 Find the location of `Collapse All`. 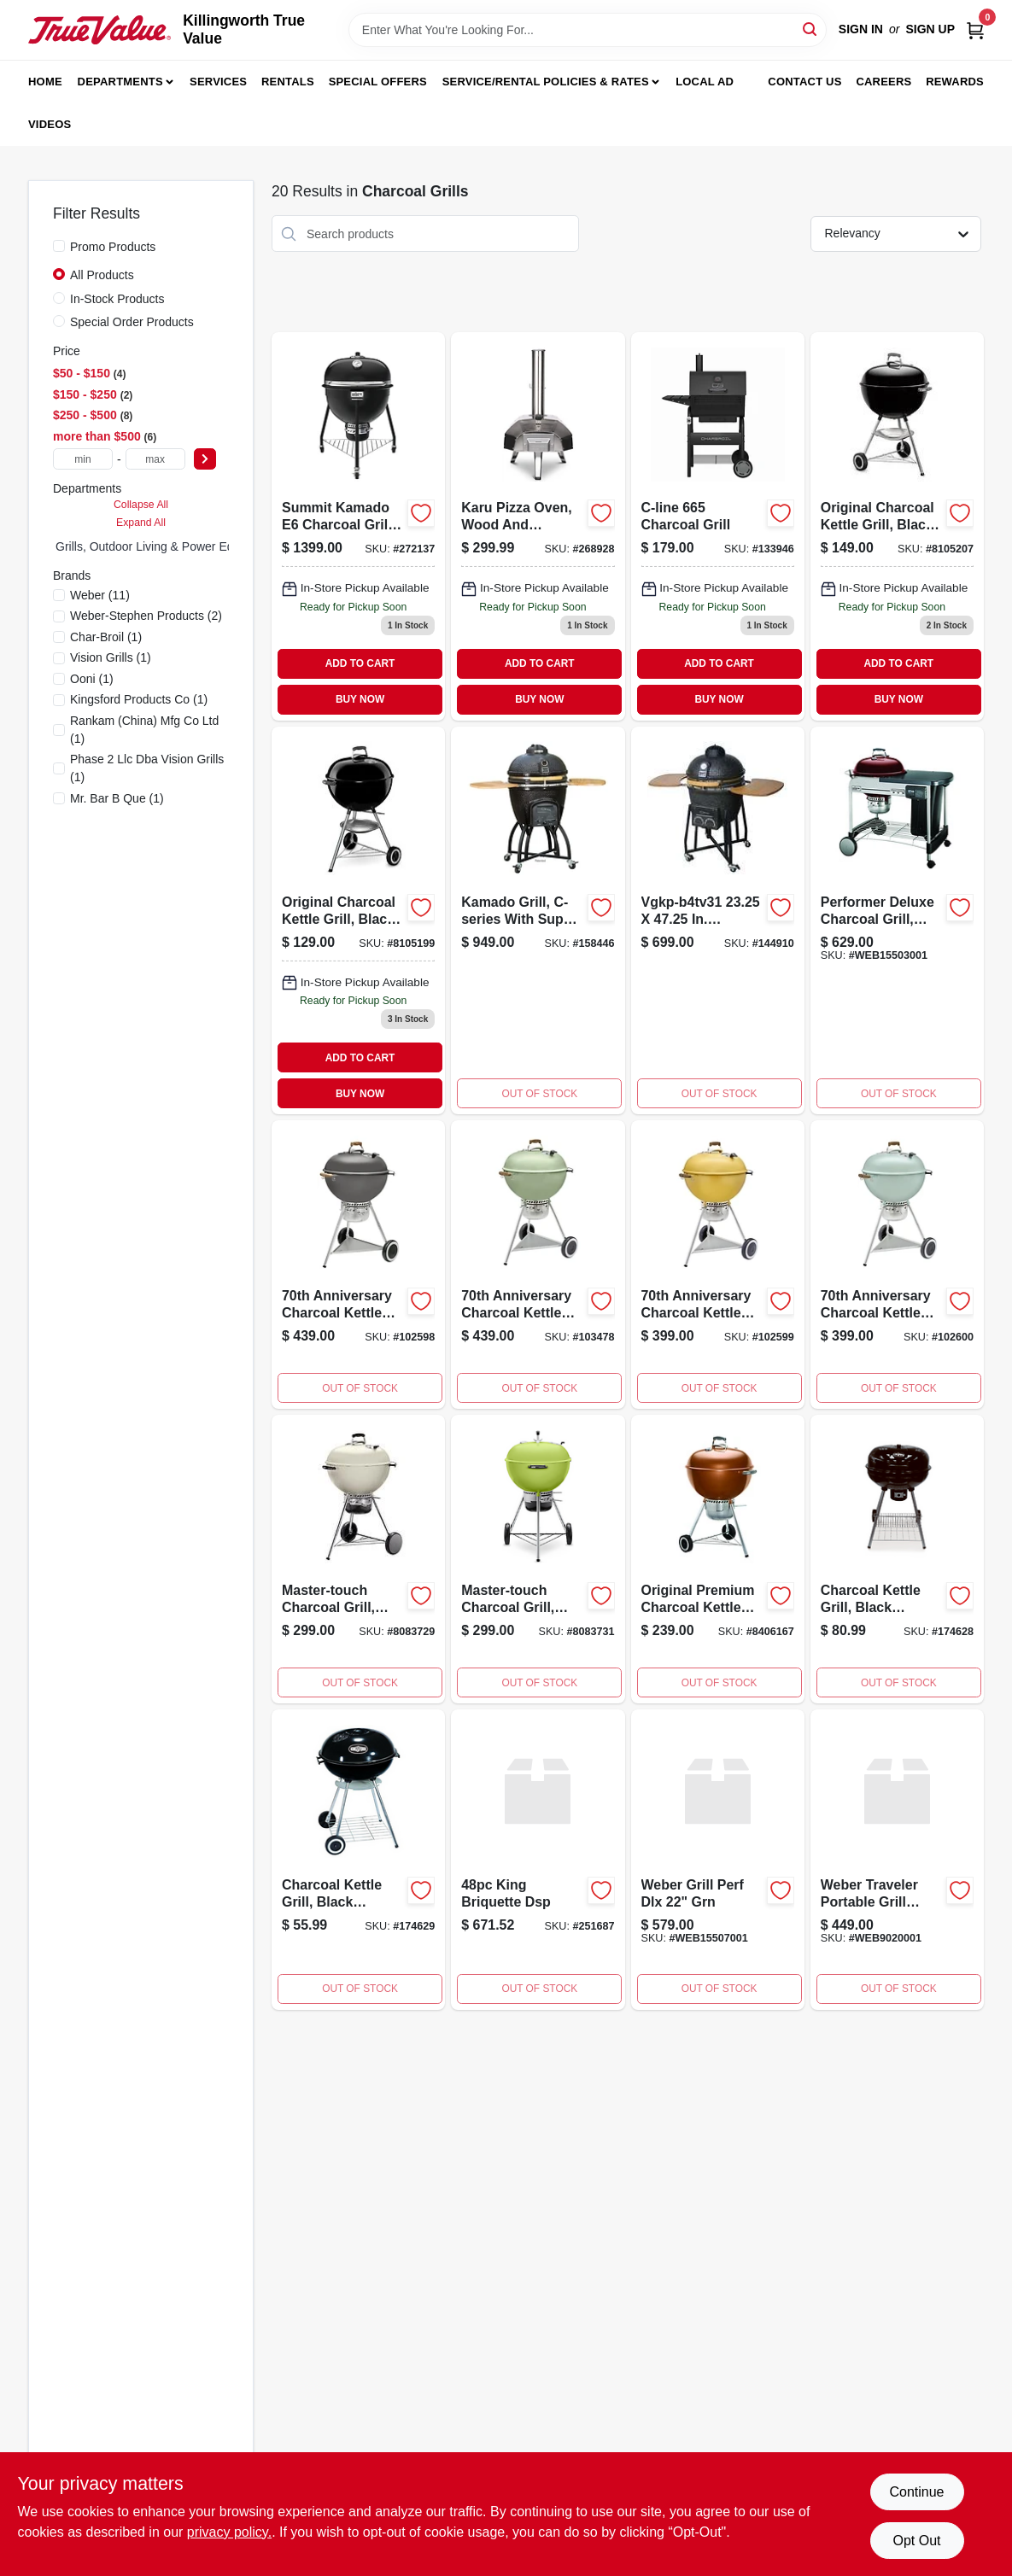

Collapse All is located at coordinates (141, 505).